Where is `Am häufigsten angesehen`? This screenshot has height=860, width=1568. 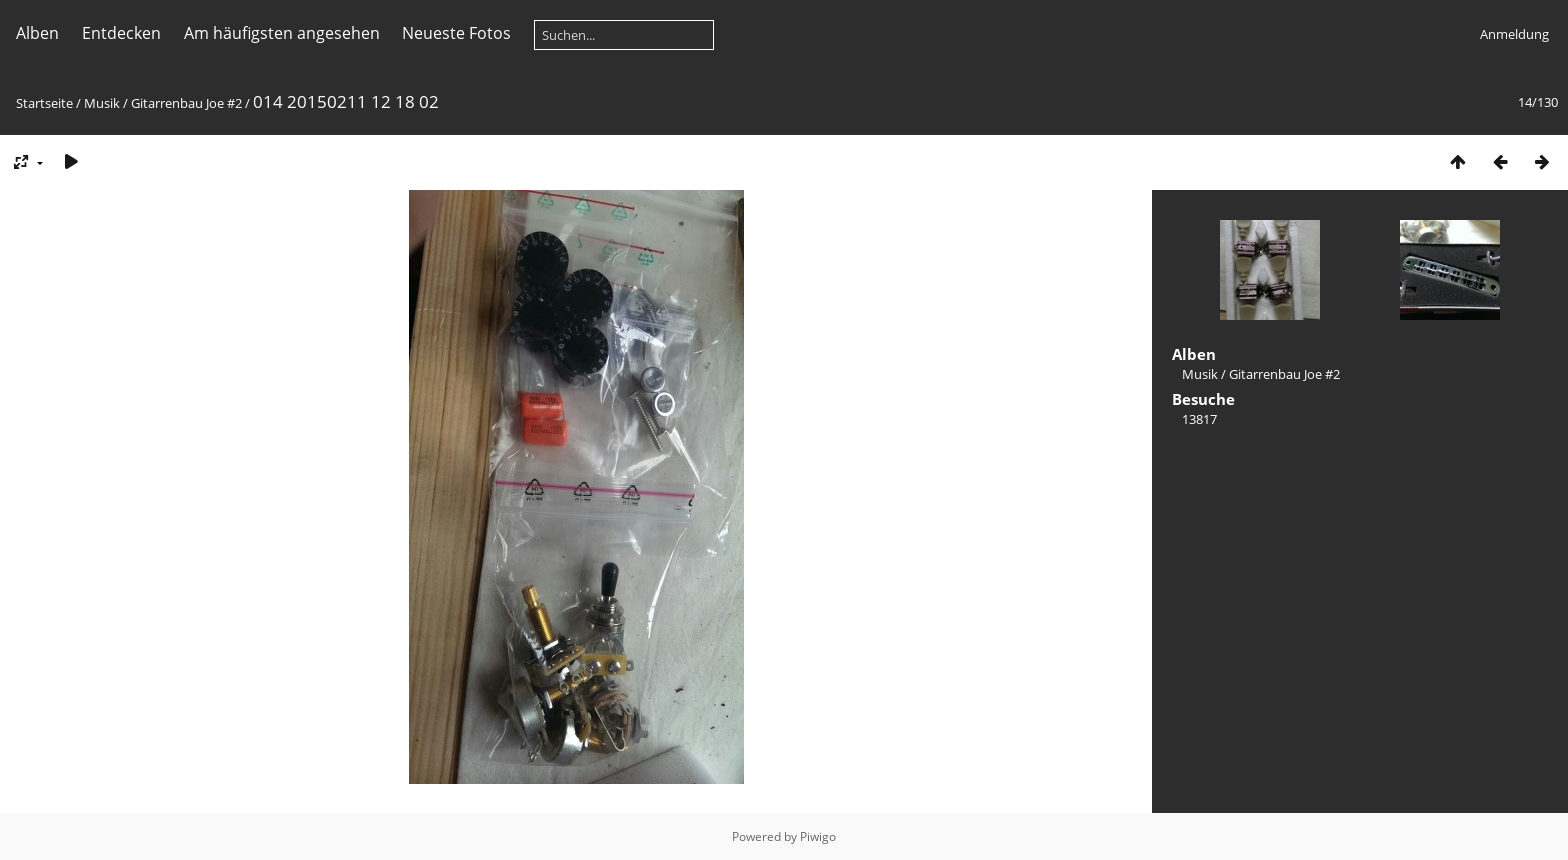
Am häufigsten angesehen is located at coordinates (282, 33).